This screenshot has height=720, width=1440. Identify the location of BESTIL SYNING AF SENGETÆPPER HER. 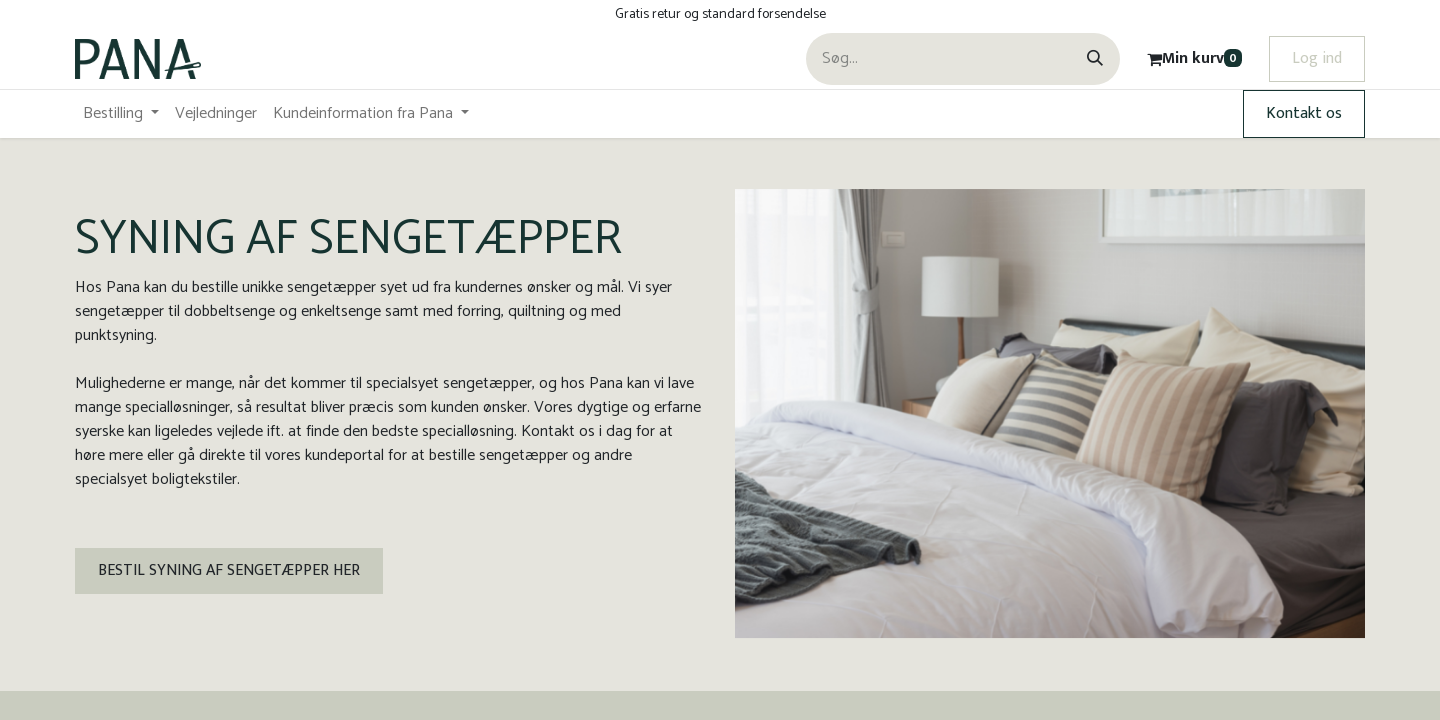
(229, 570).